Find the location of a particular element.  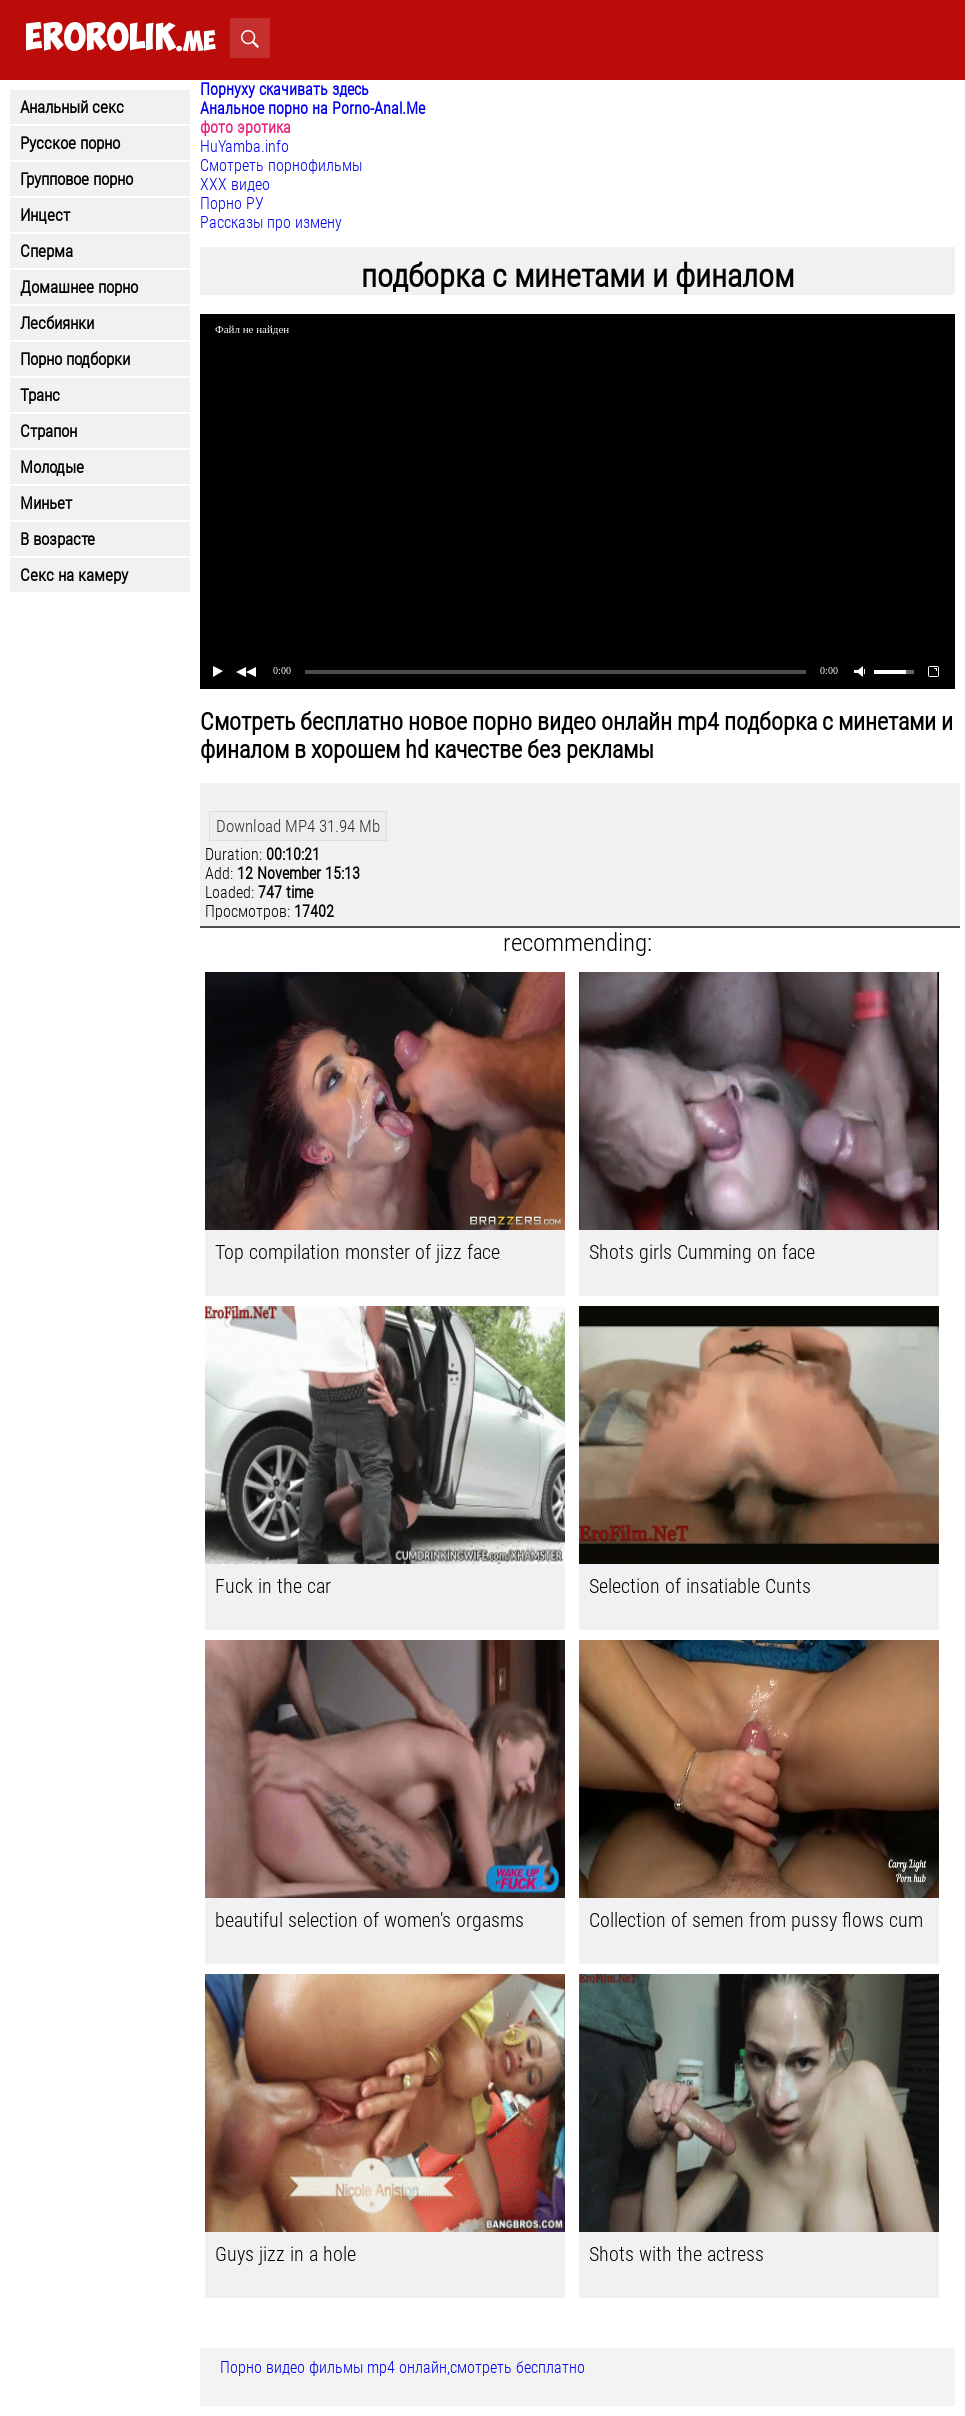

Лесбиянки is located at coordinates (57, 323).